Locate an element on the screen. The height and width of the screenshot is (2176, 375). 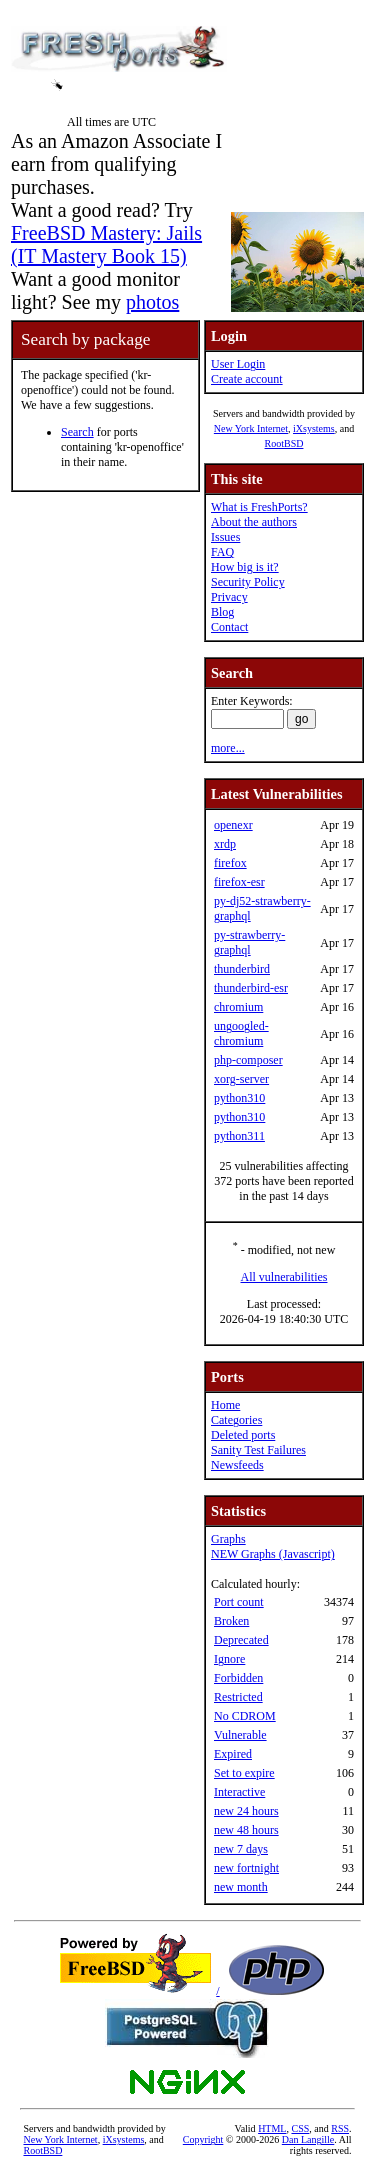
Port count is located at coordinates (239, 1602).